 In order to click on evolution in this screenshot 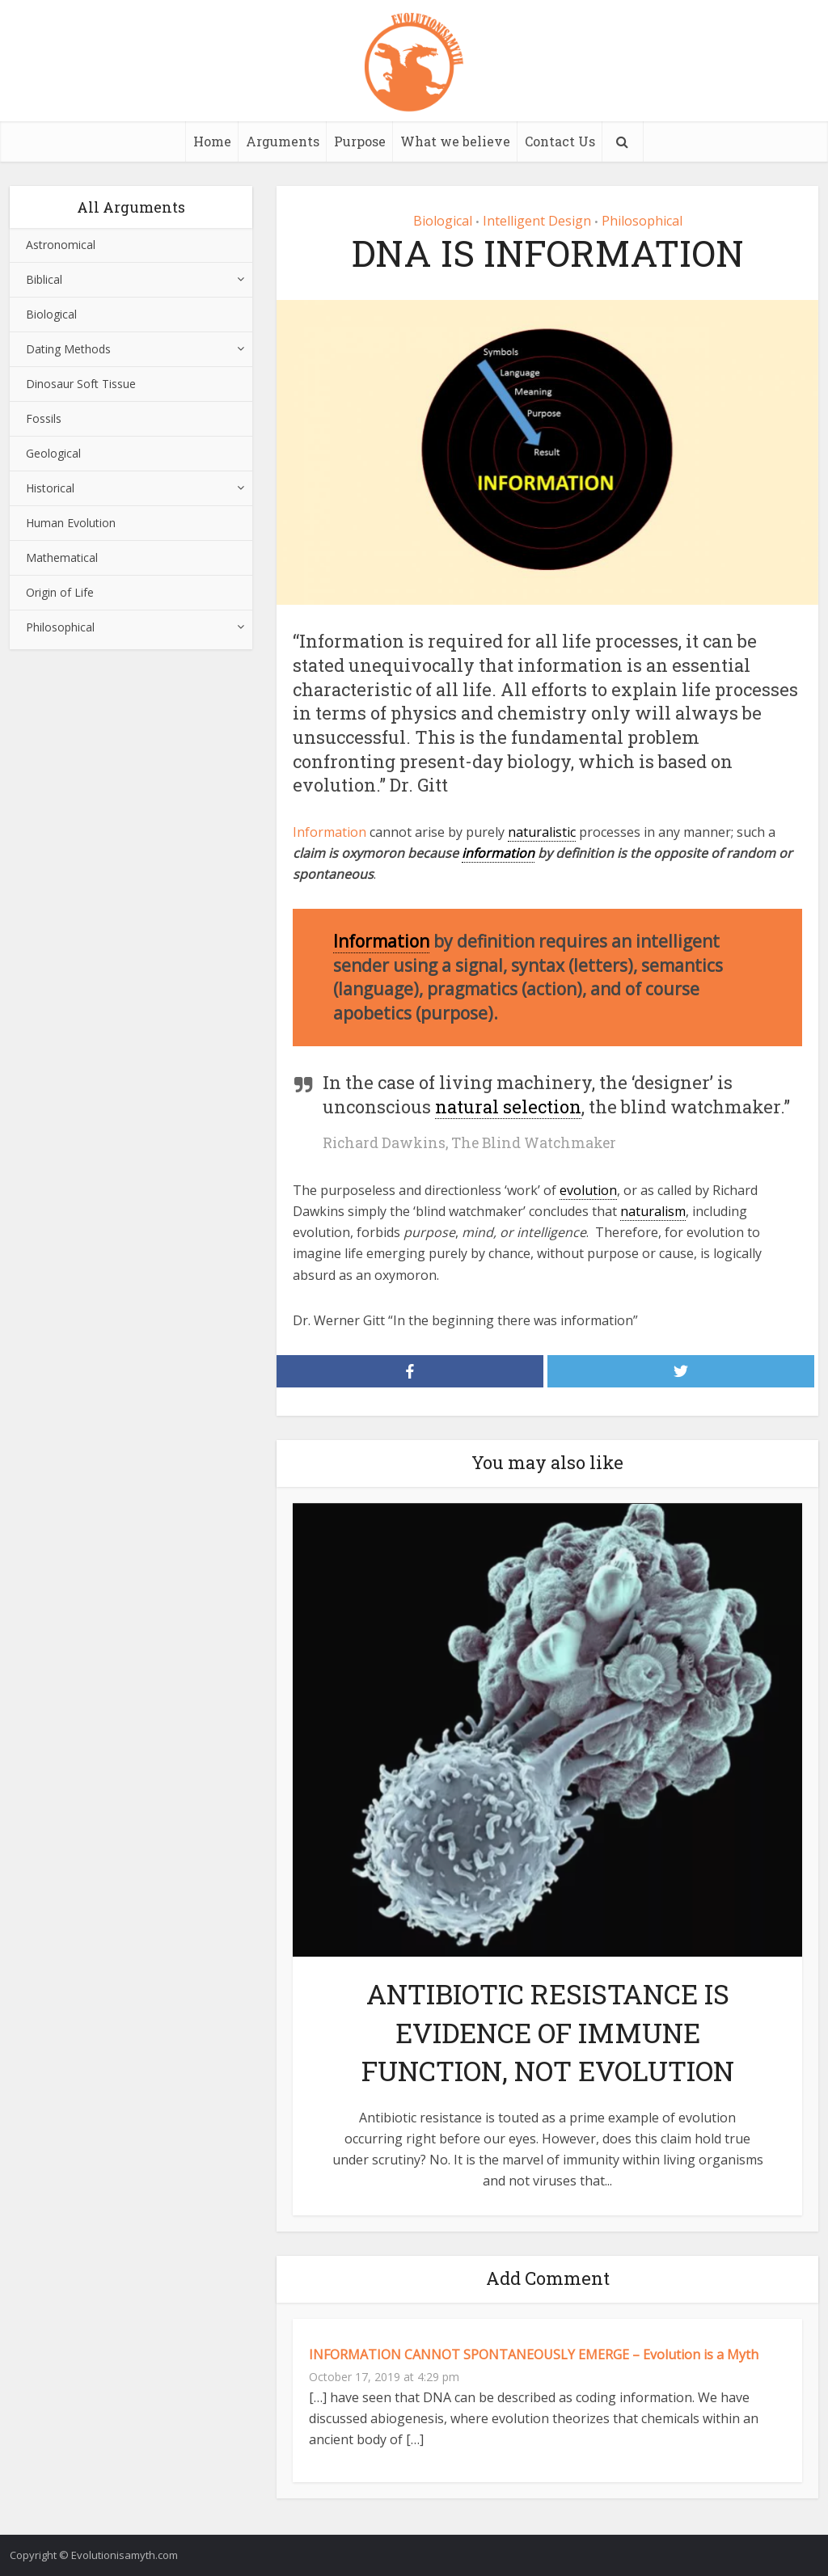, I will do `click(588, 1190)`.